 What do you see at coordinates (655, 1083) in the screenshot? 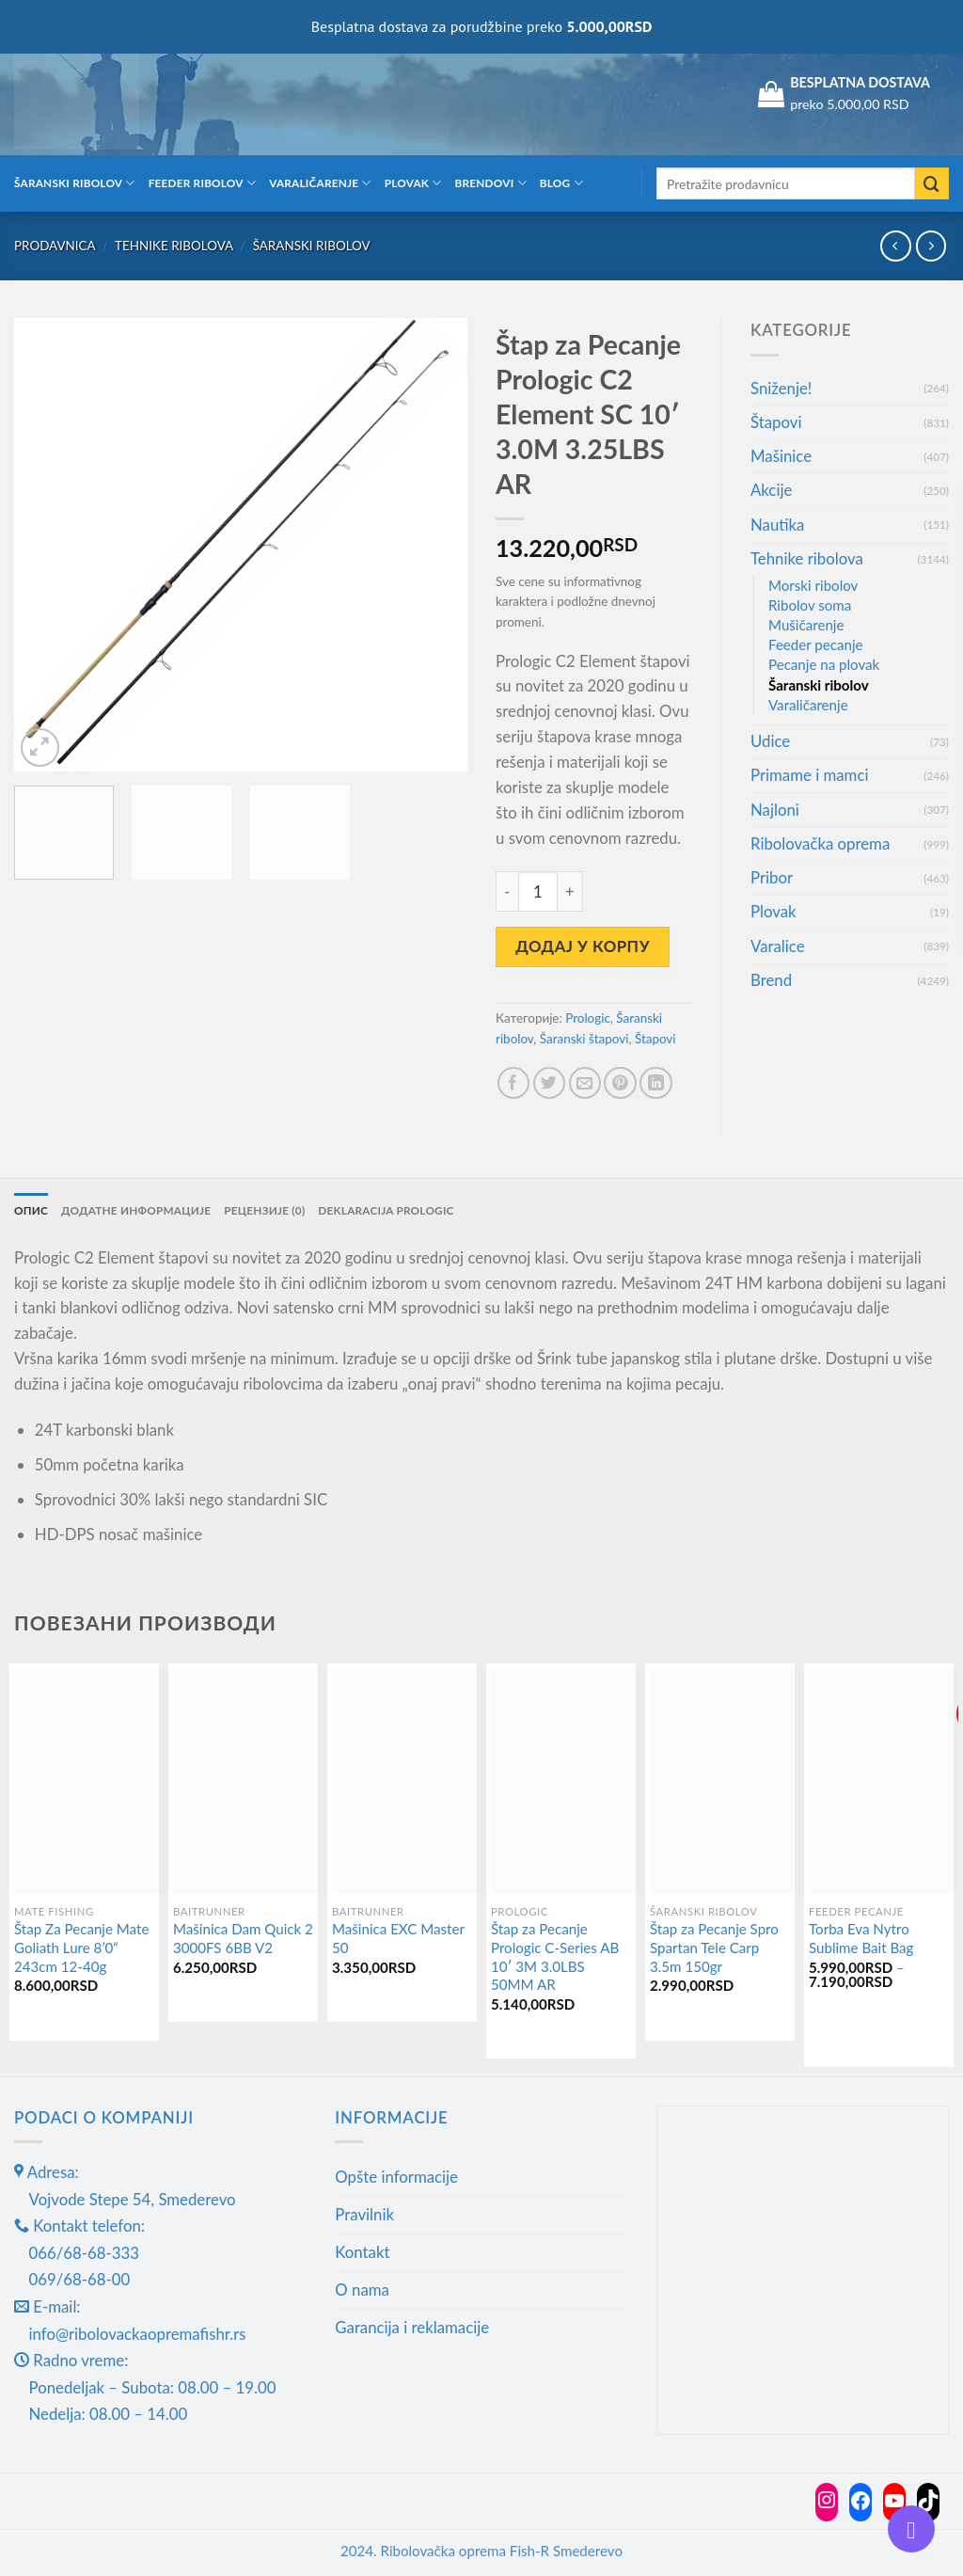
I see `[Share on LinkedIn]` at bounding box center [655, 1083].